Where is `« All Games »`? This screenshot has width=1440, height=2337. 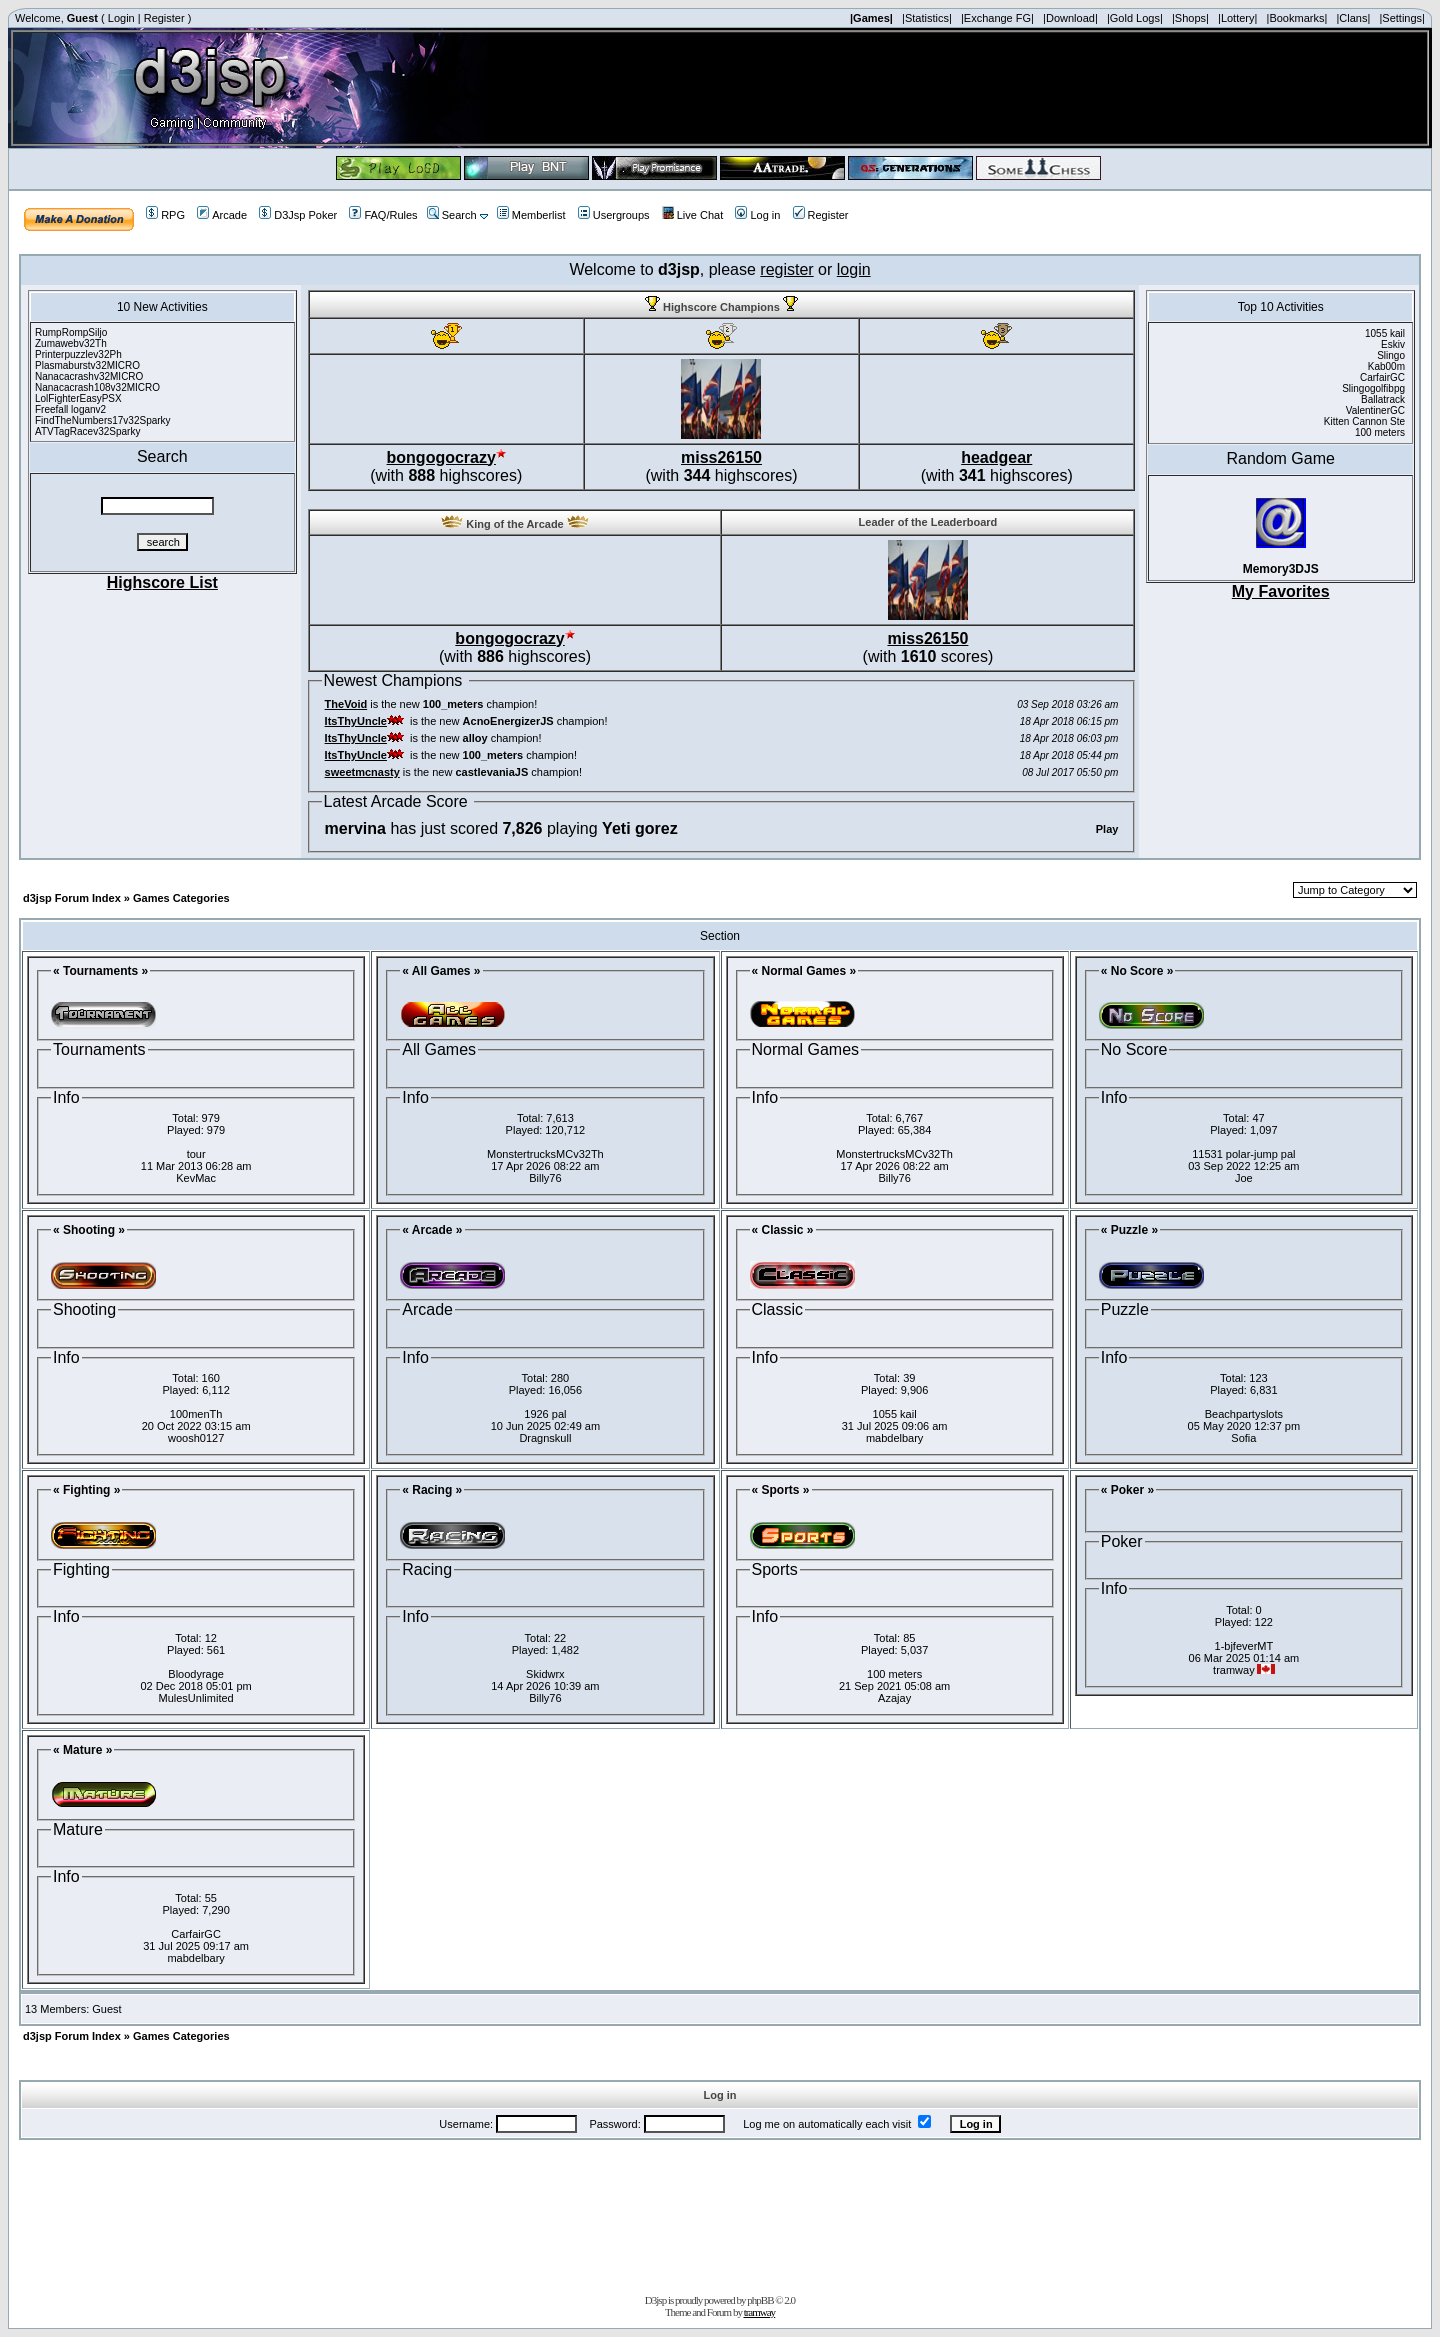
« All Games » is located at coordinates (441, 971).